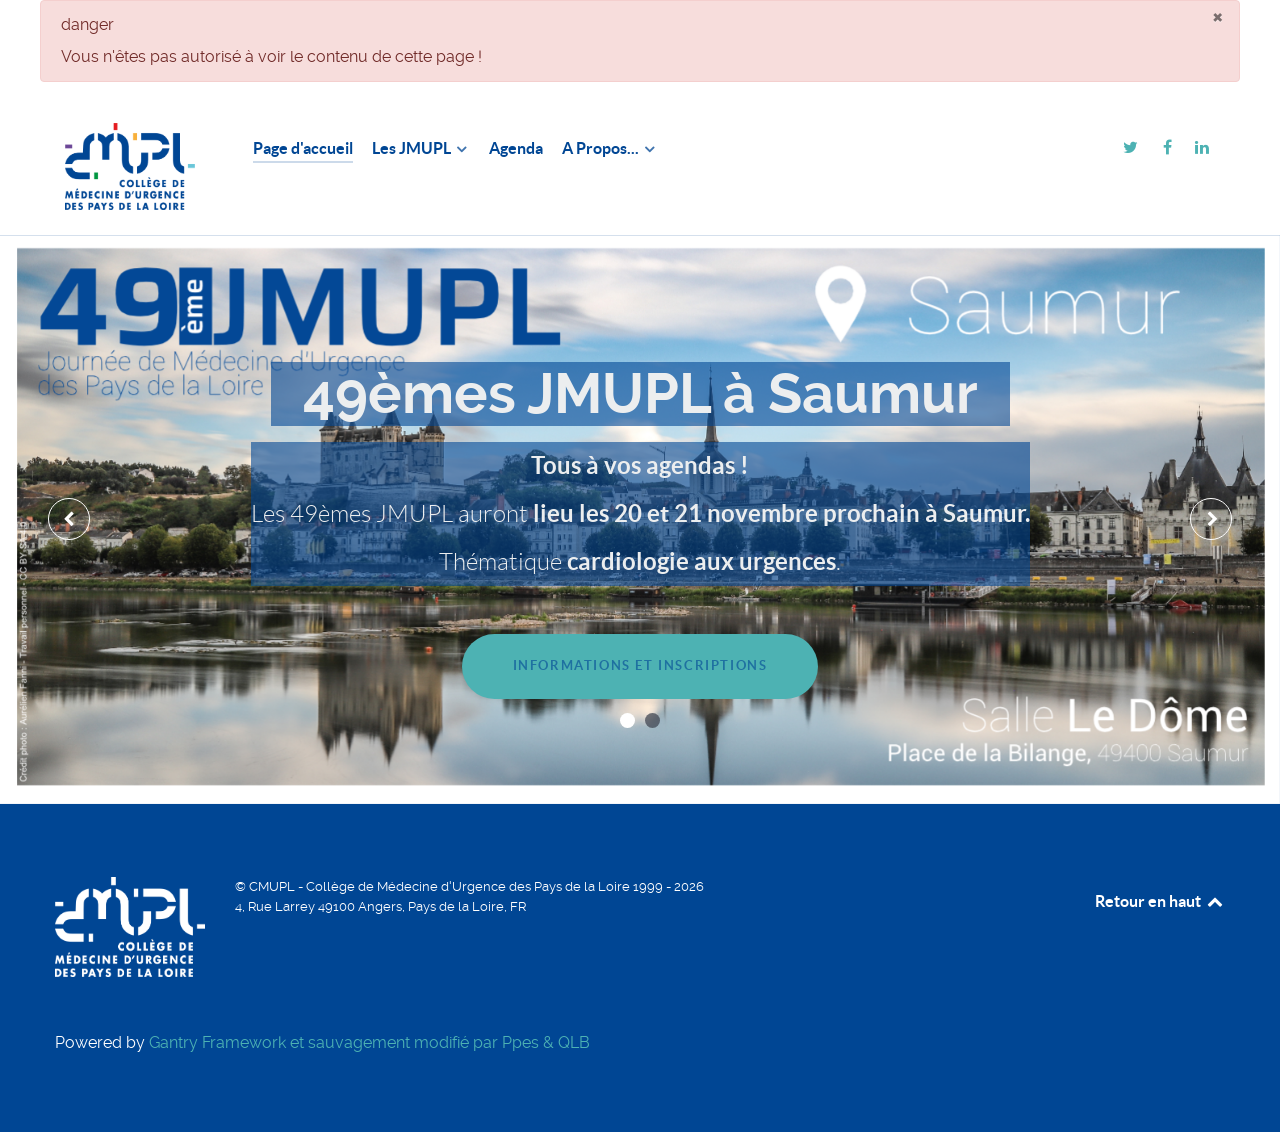 The image size is (1280, 1132). Describe the element at coordinates (1217, 16) in the screenshot. I see `[Fermer]` at that location.